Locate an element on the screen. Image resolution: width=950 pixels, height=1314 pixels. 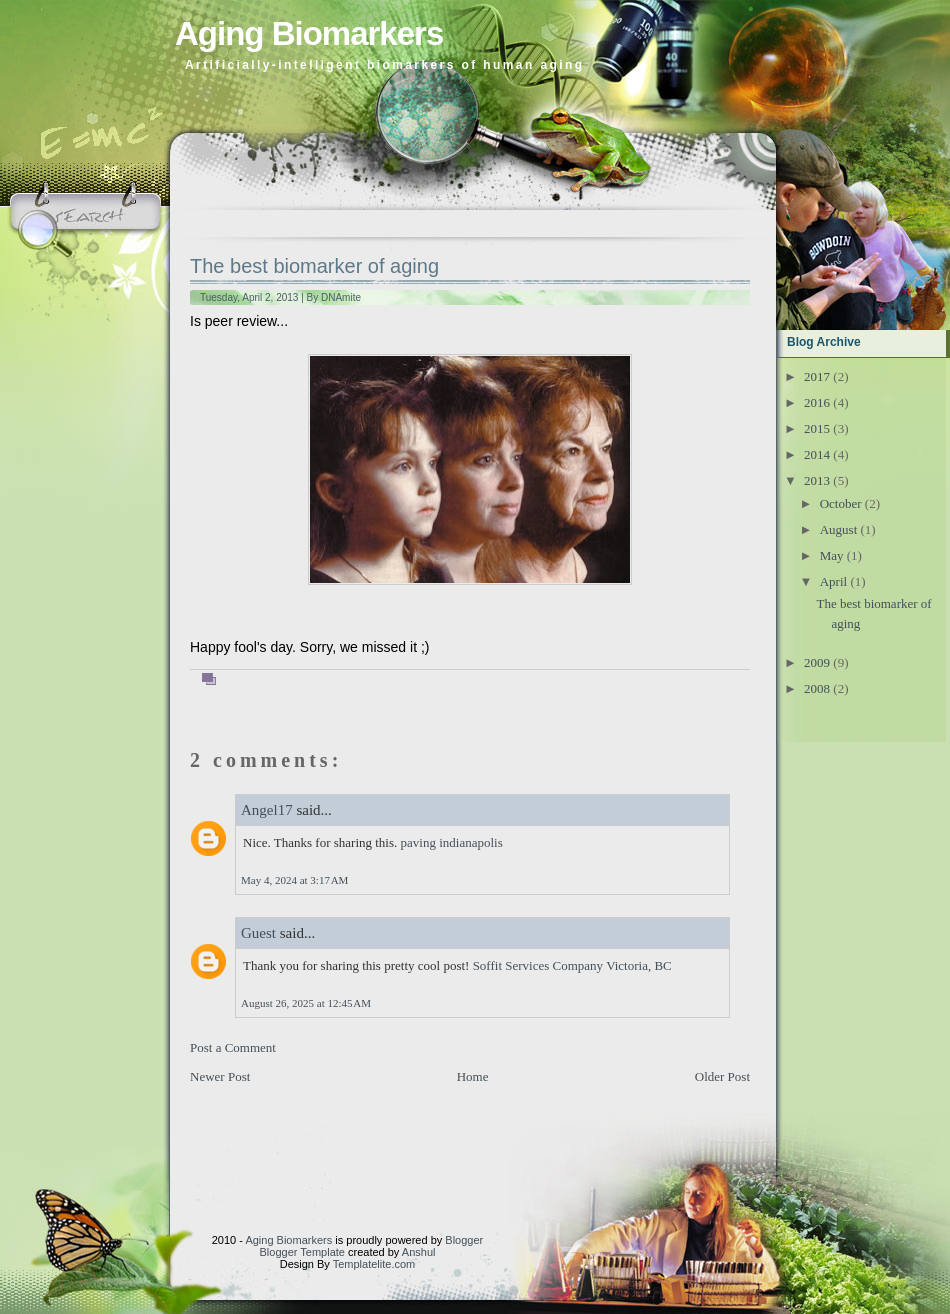
May is located at coordinates (832, 555).